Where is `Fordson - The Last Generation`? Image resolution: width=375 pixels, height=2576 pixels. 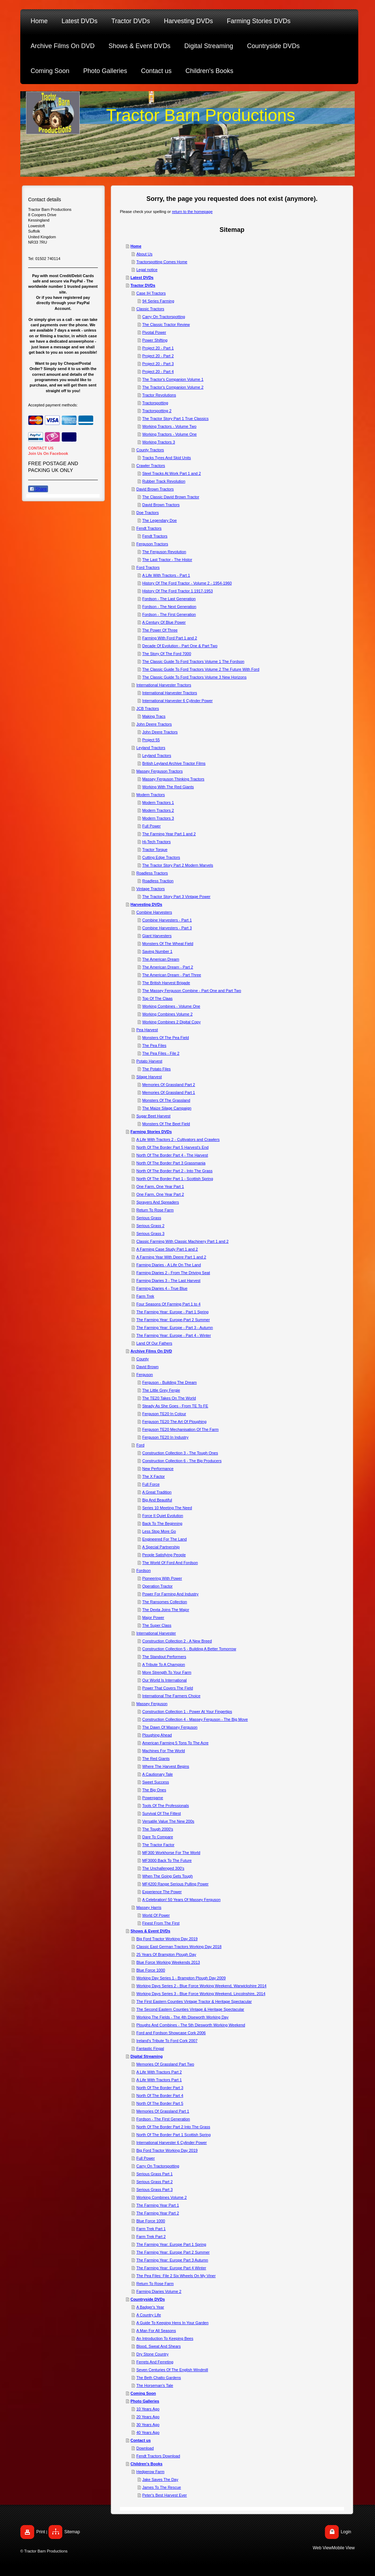 Fordson - The Last Generation is located at coordinates (169, 599).